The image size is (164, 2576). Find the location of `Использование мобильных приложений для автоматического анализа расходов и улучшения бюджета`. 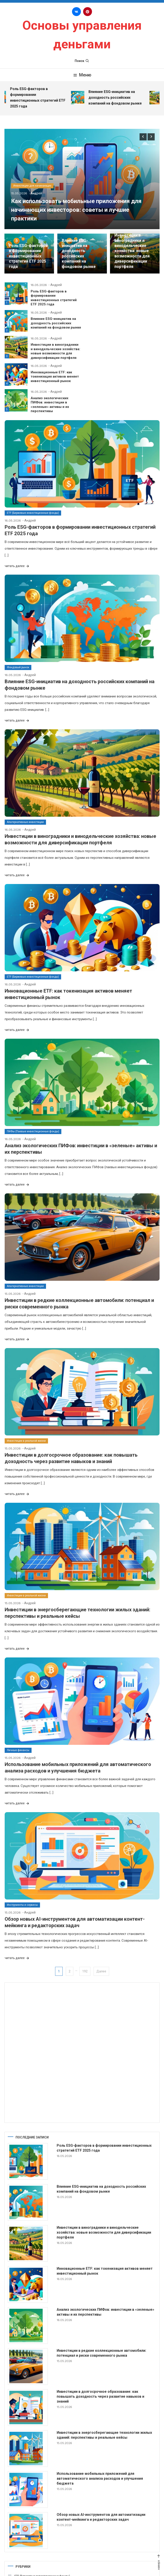

Использование мобильных приложений для автоматического анализа расходов и улучшения бюджета is located at coordinates (100, 2478).